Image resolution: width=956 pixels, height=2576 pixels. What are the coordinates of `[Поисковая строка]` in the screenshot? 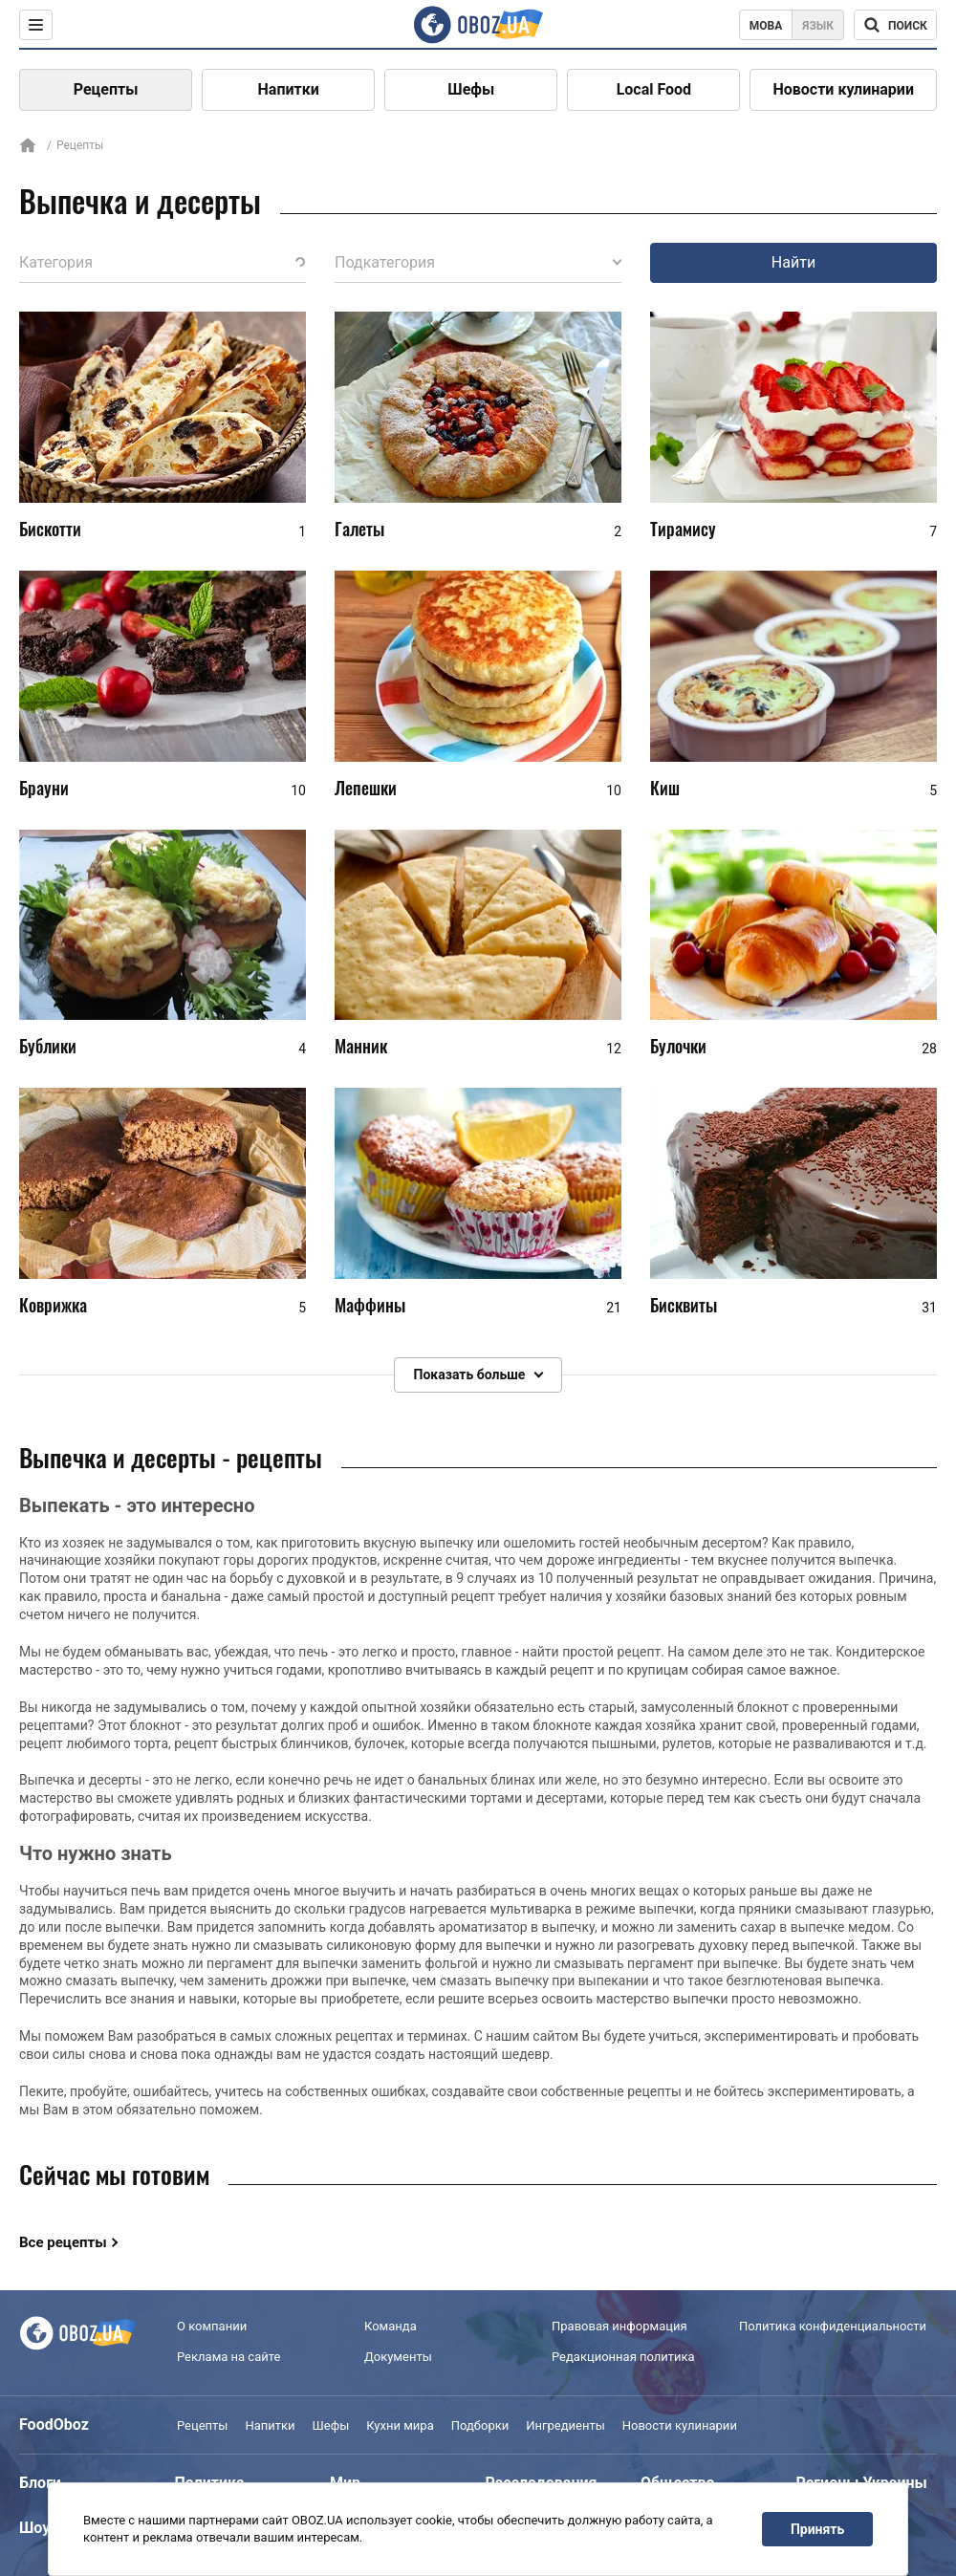 It's located at (895, 25).